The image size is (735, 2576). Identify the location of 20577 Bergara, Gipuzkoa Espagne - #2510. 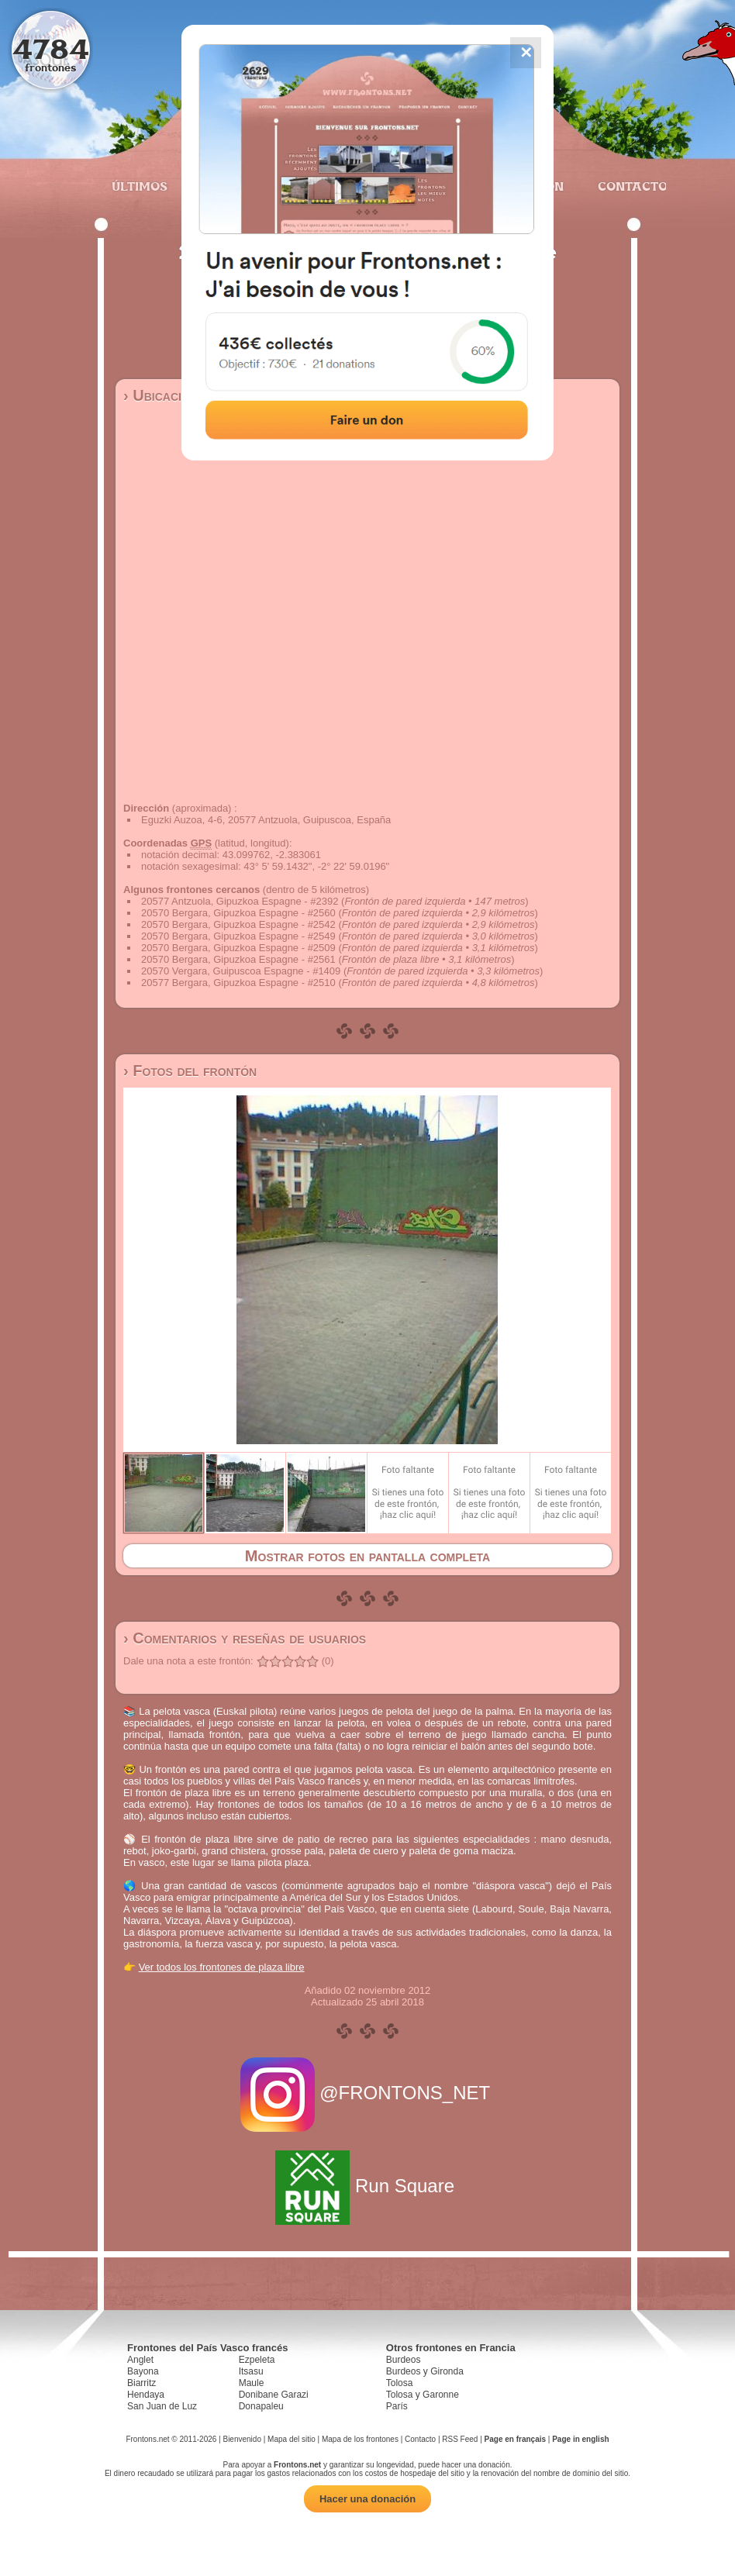
(238, 982).